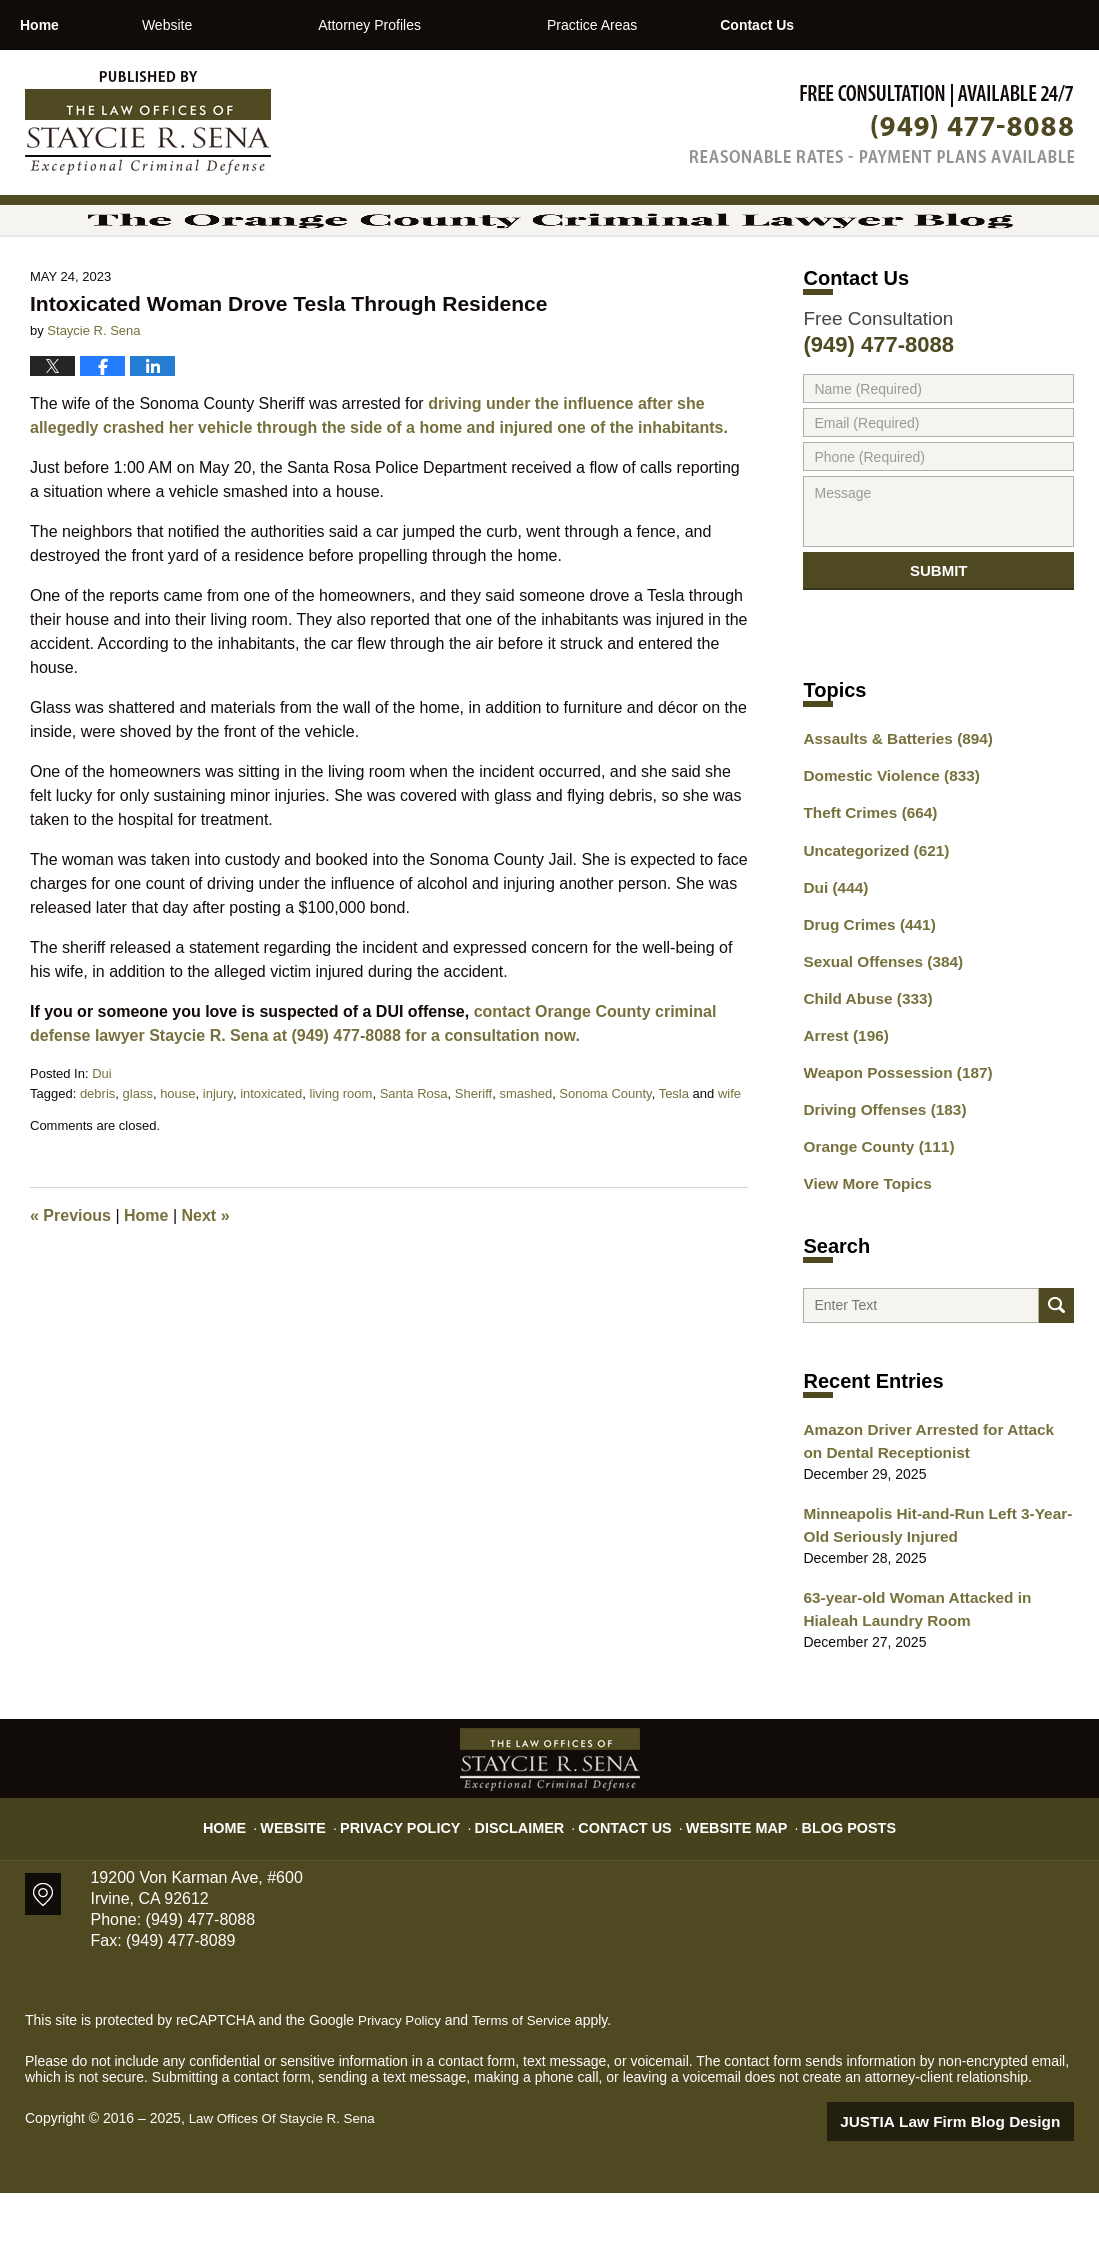 Image resolution: width=1099 pixels, height=2250 pixels. Describe the element at coordinates (861, 1239) in the screenshot. I see `View More Topics` at that location.